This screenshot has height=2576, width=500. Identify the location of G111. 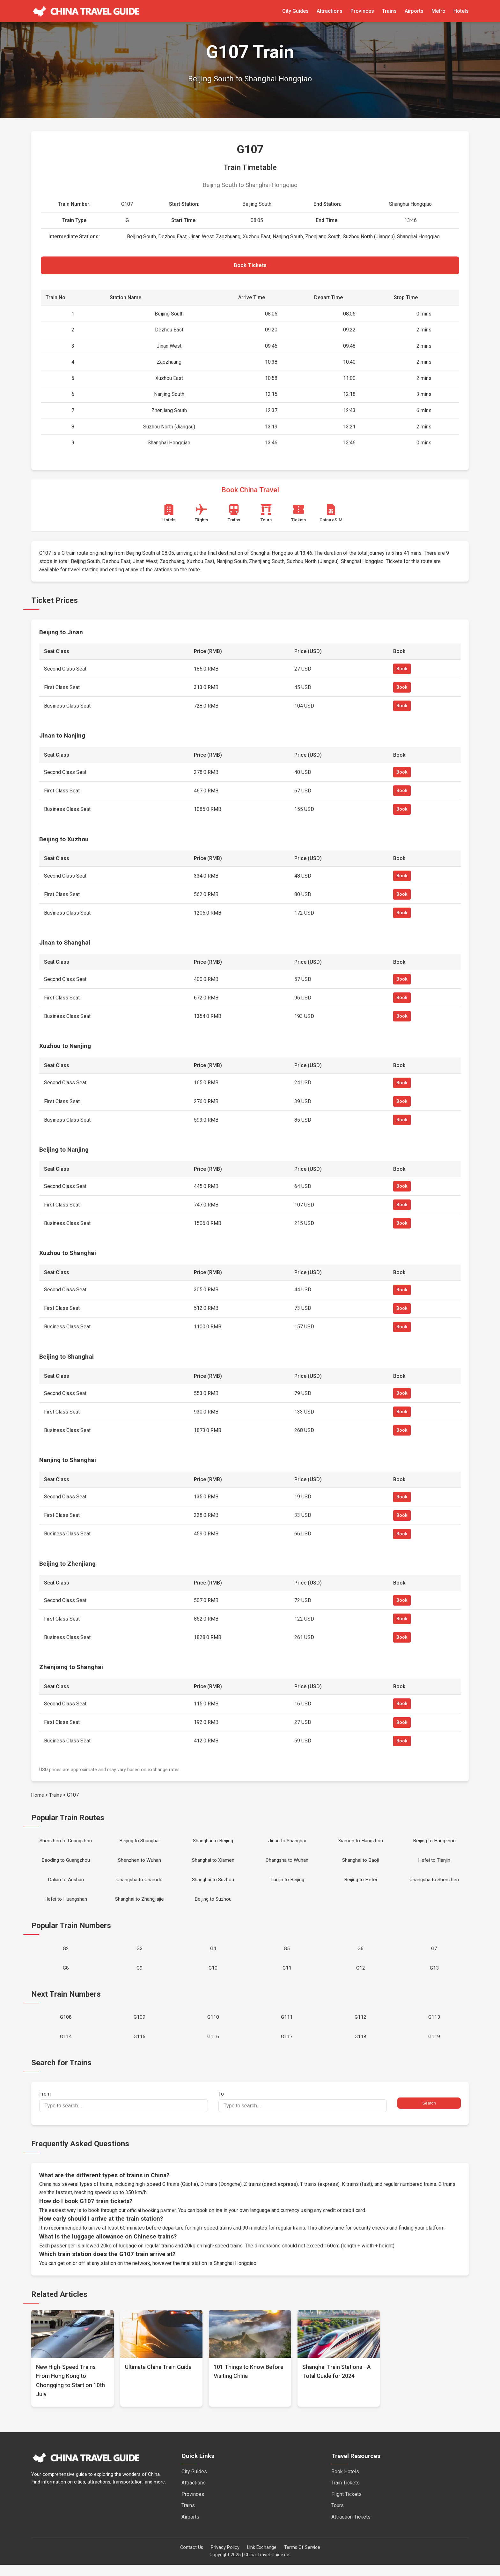
(287, 2026).